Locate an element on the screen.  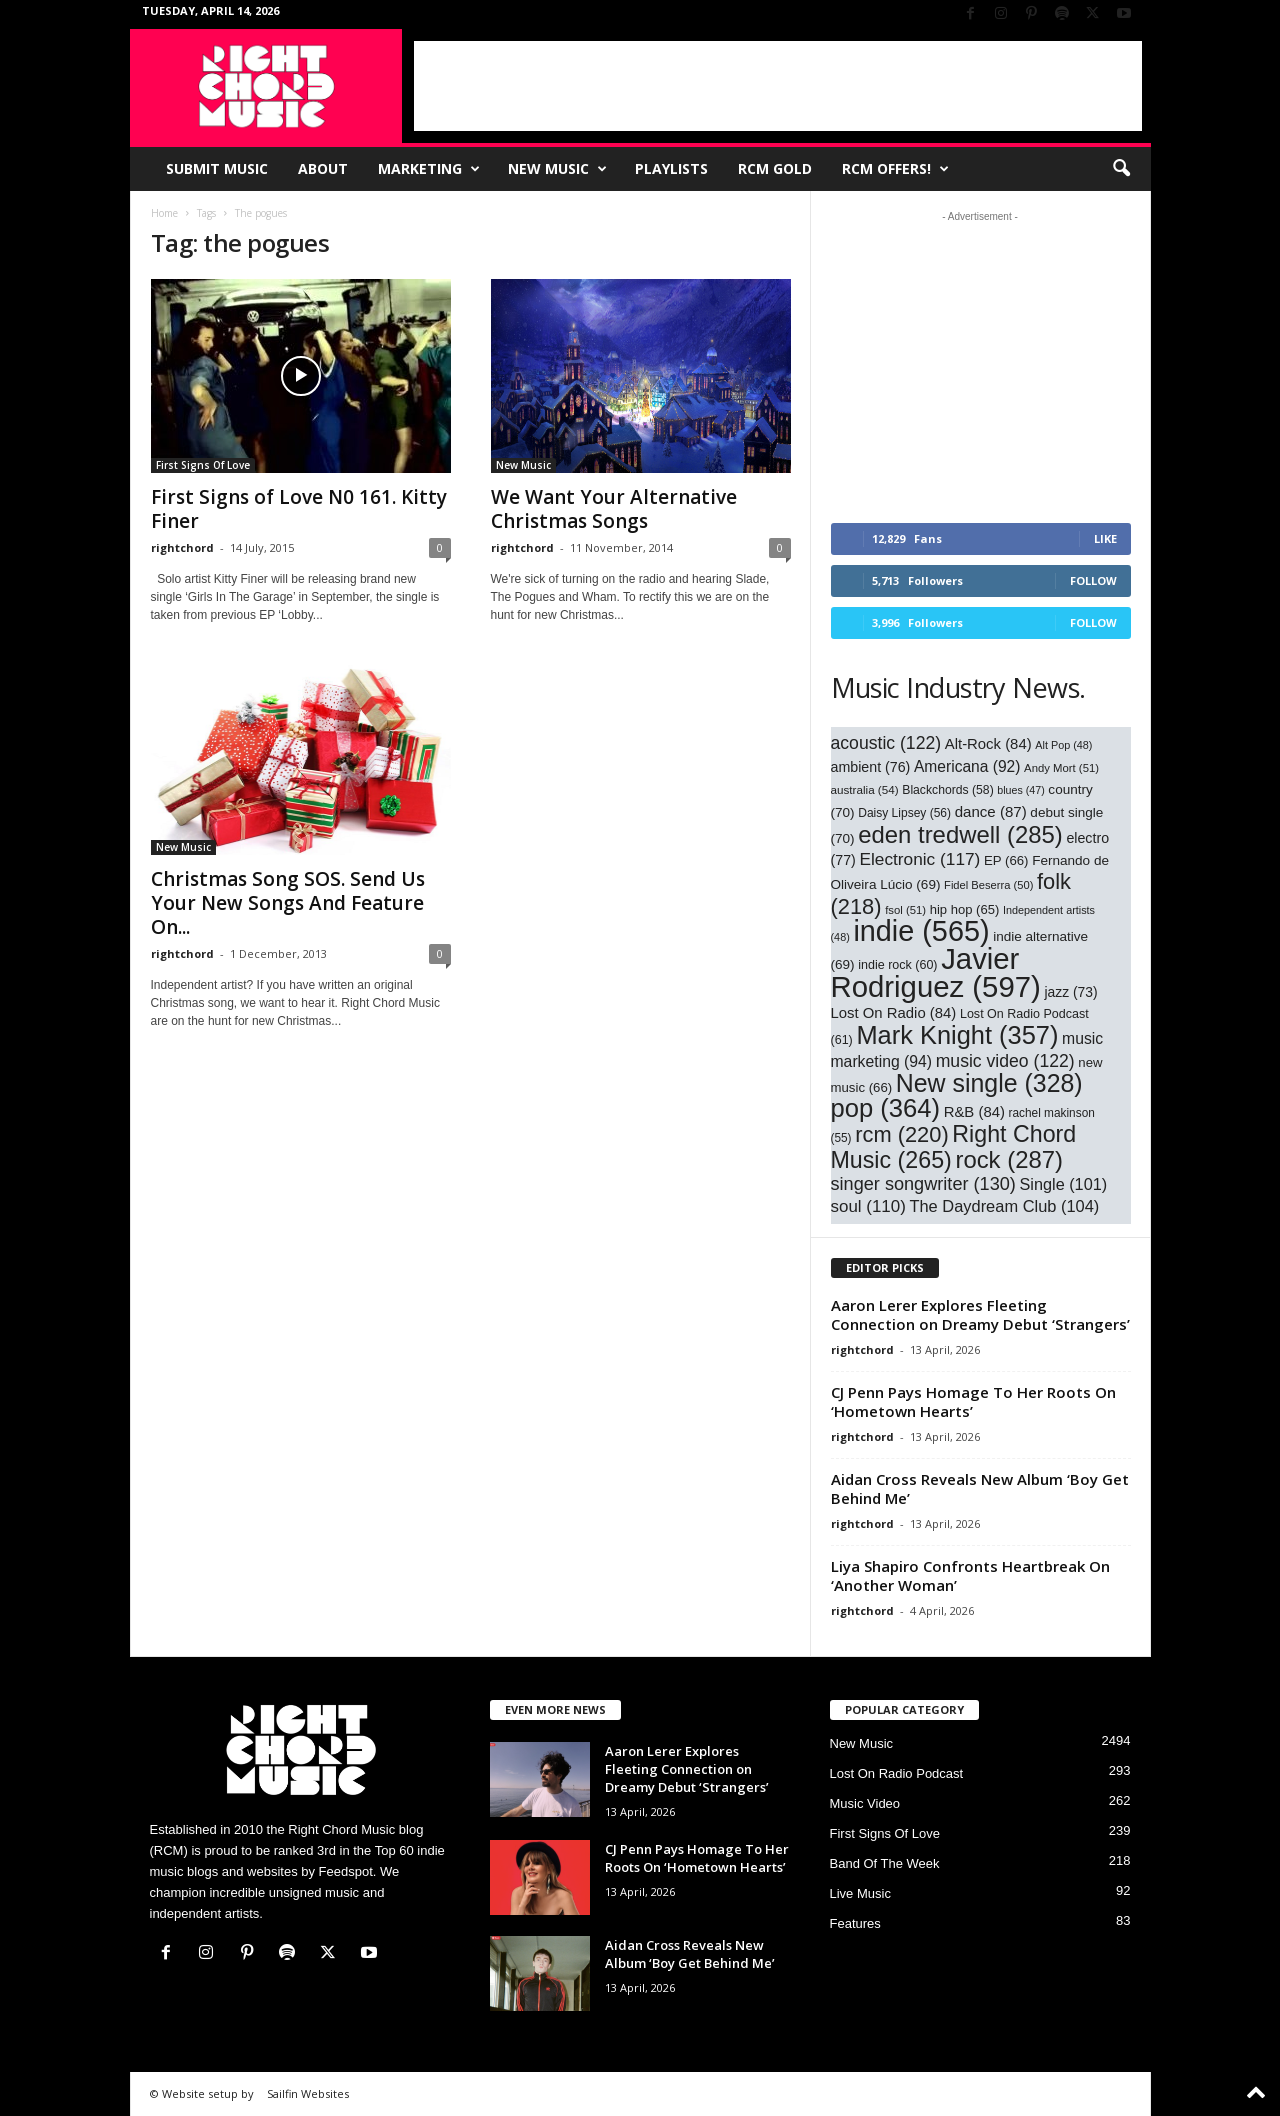
Fidel Beserra [Fidel Beserra (50 items)] is located at coordinates (988, 885).